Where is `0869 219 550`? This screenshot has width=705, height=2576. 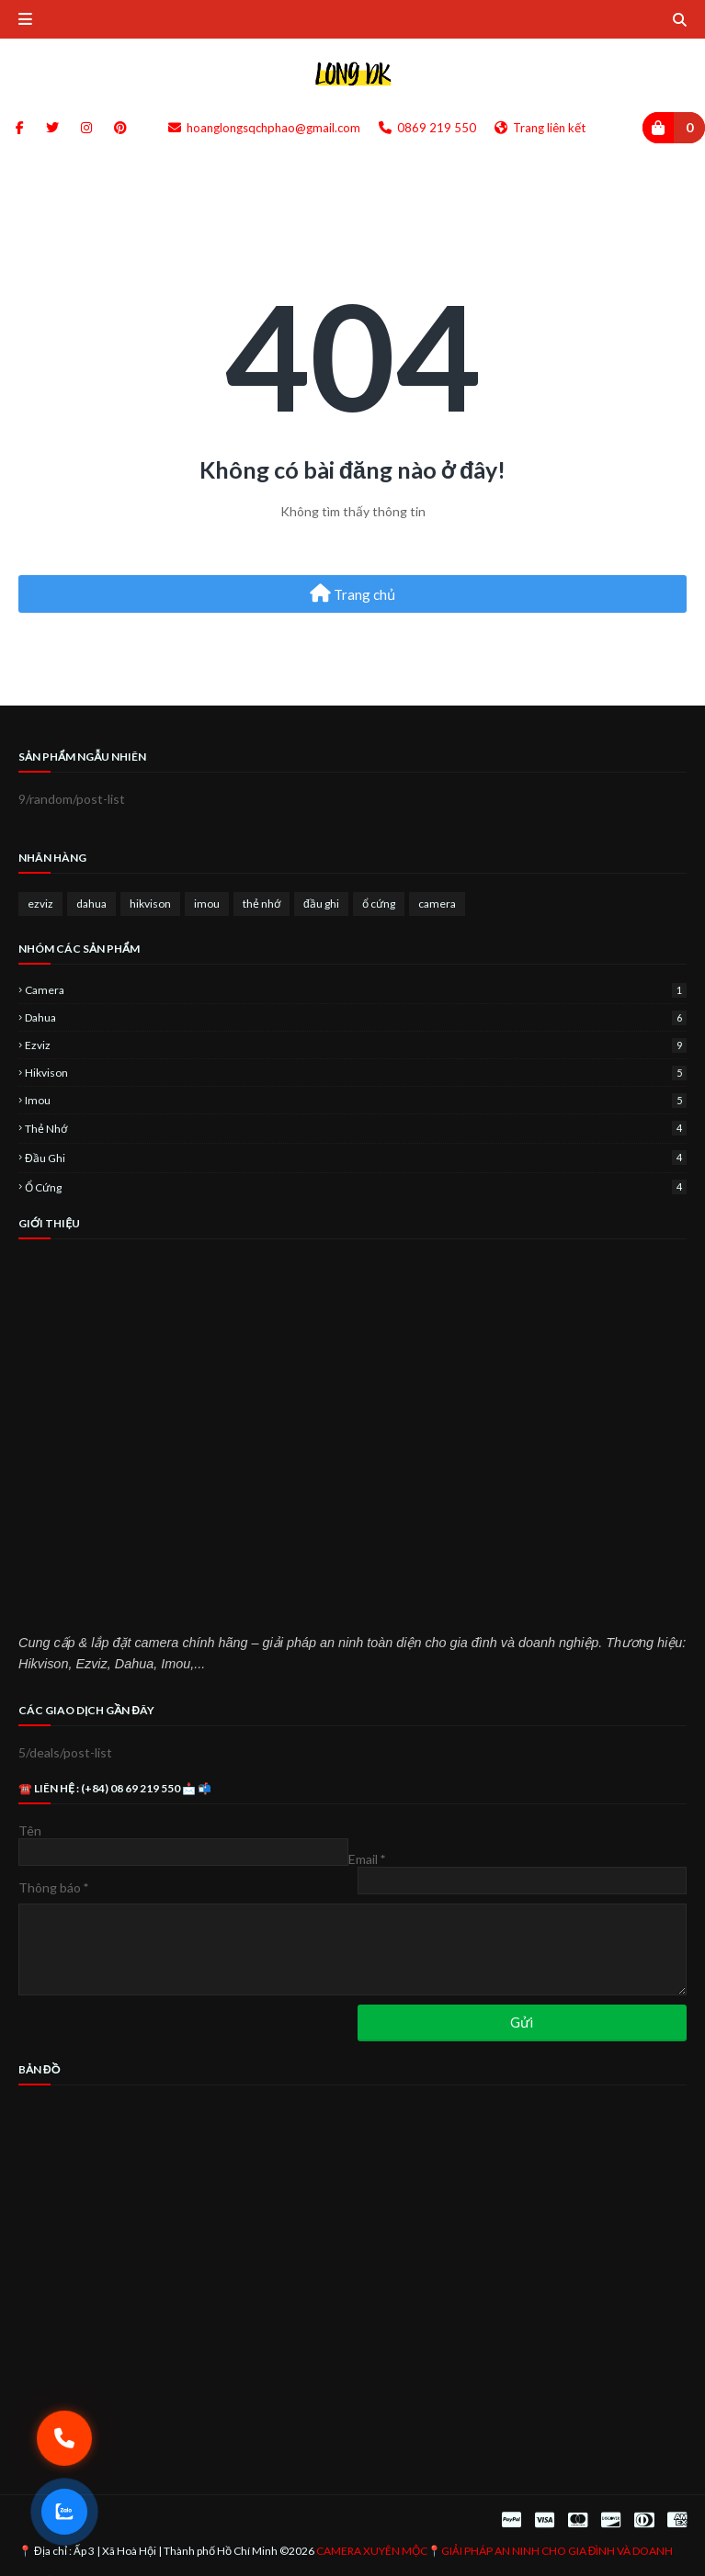 0869 219 550 is located at coordinates (427, 127).